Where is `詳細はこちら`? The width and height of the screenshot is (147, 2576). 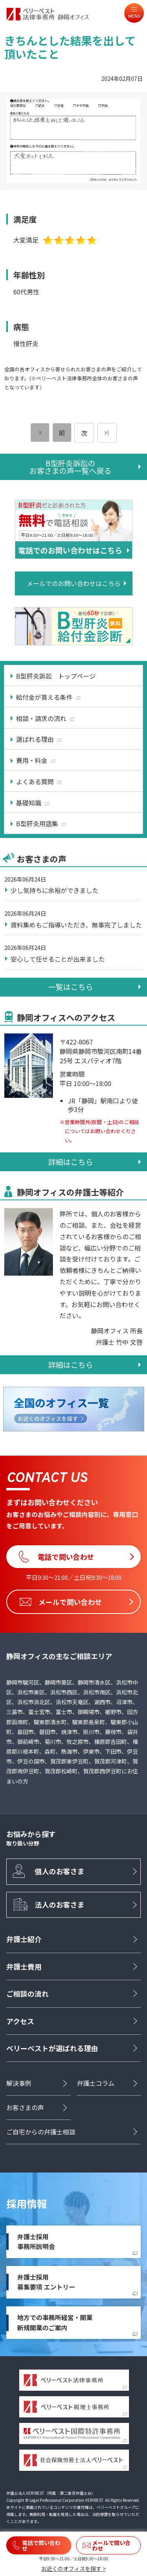 詳細はこちら is located at coordinates (70, 1161).